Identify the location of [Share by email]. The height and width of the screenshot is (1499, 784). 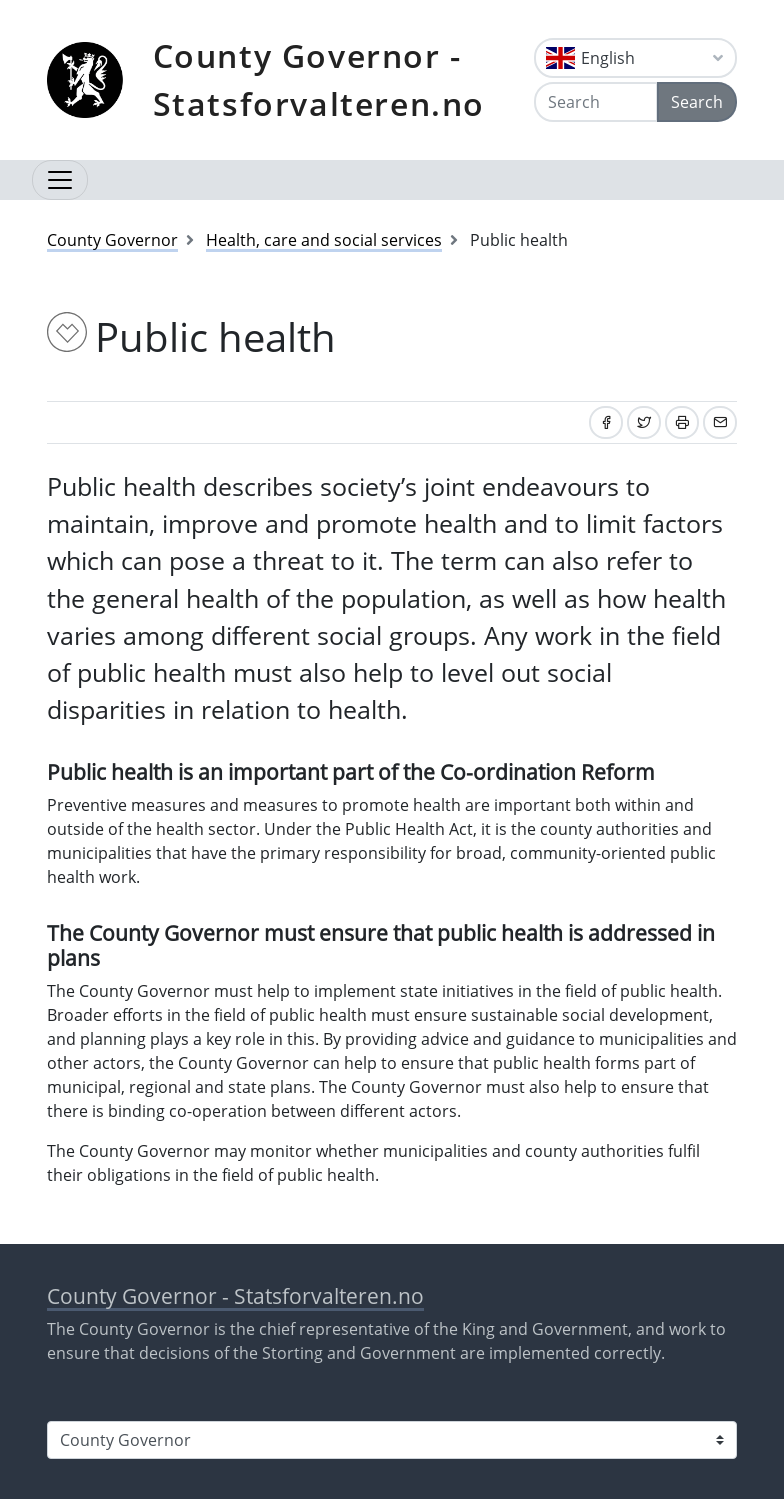
(720, 422).